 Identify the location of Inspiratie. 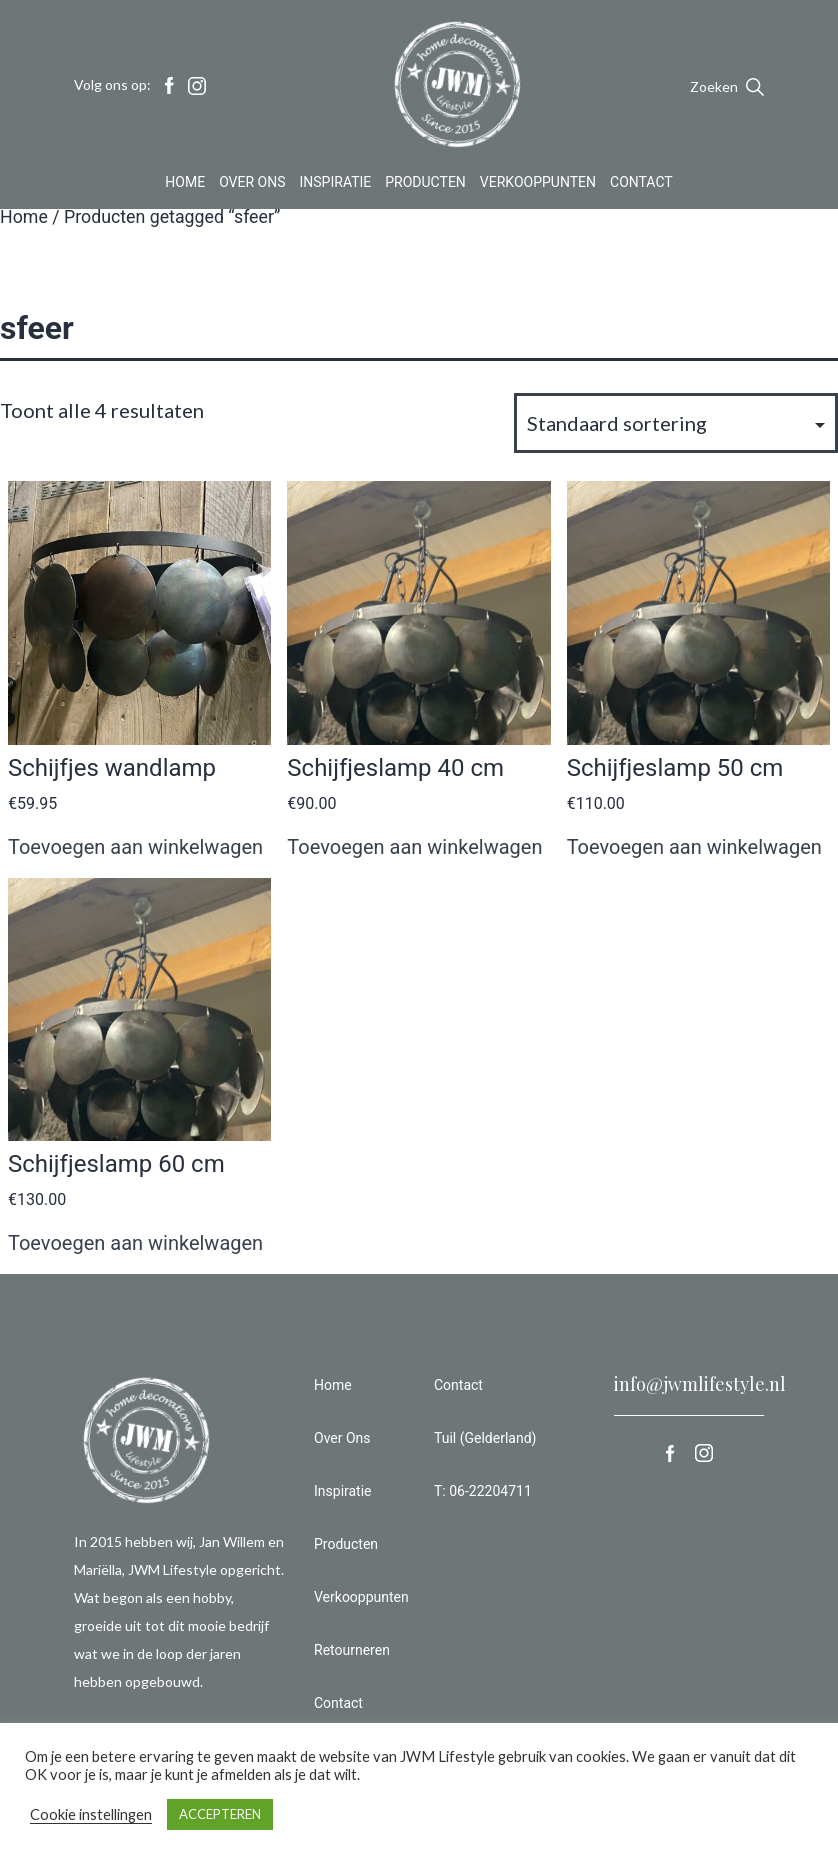
(336, 184).